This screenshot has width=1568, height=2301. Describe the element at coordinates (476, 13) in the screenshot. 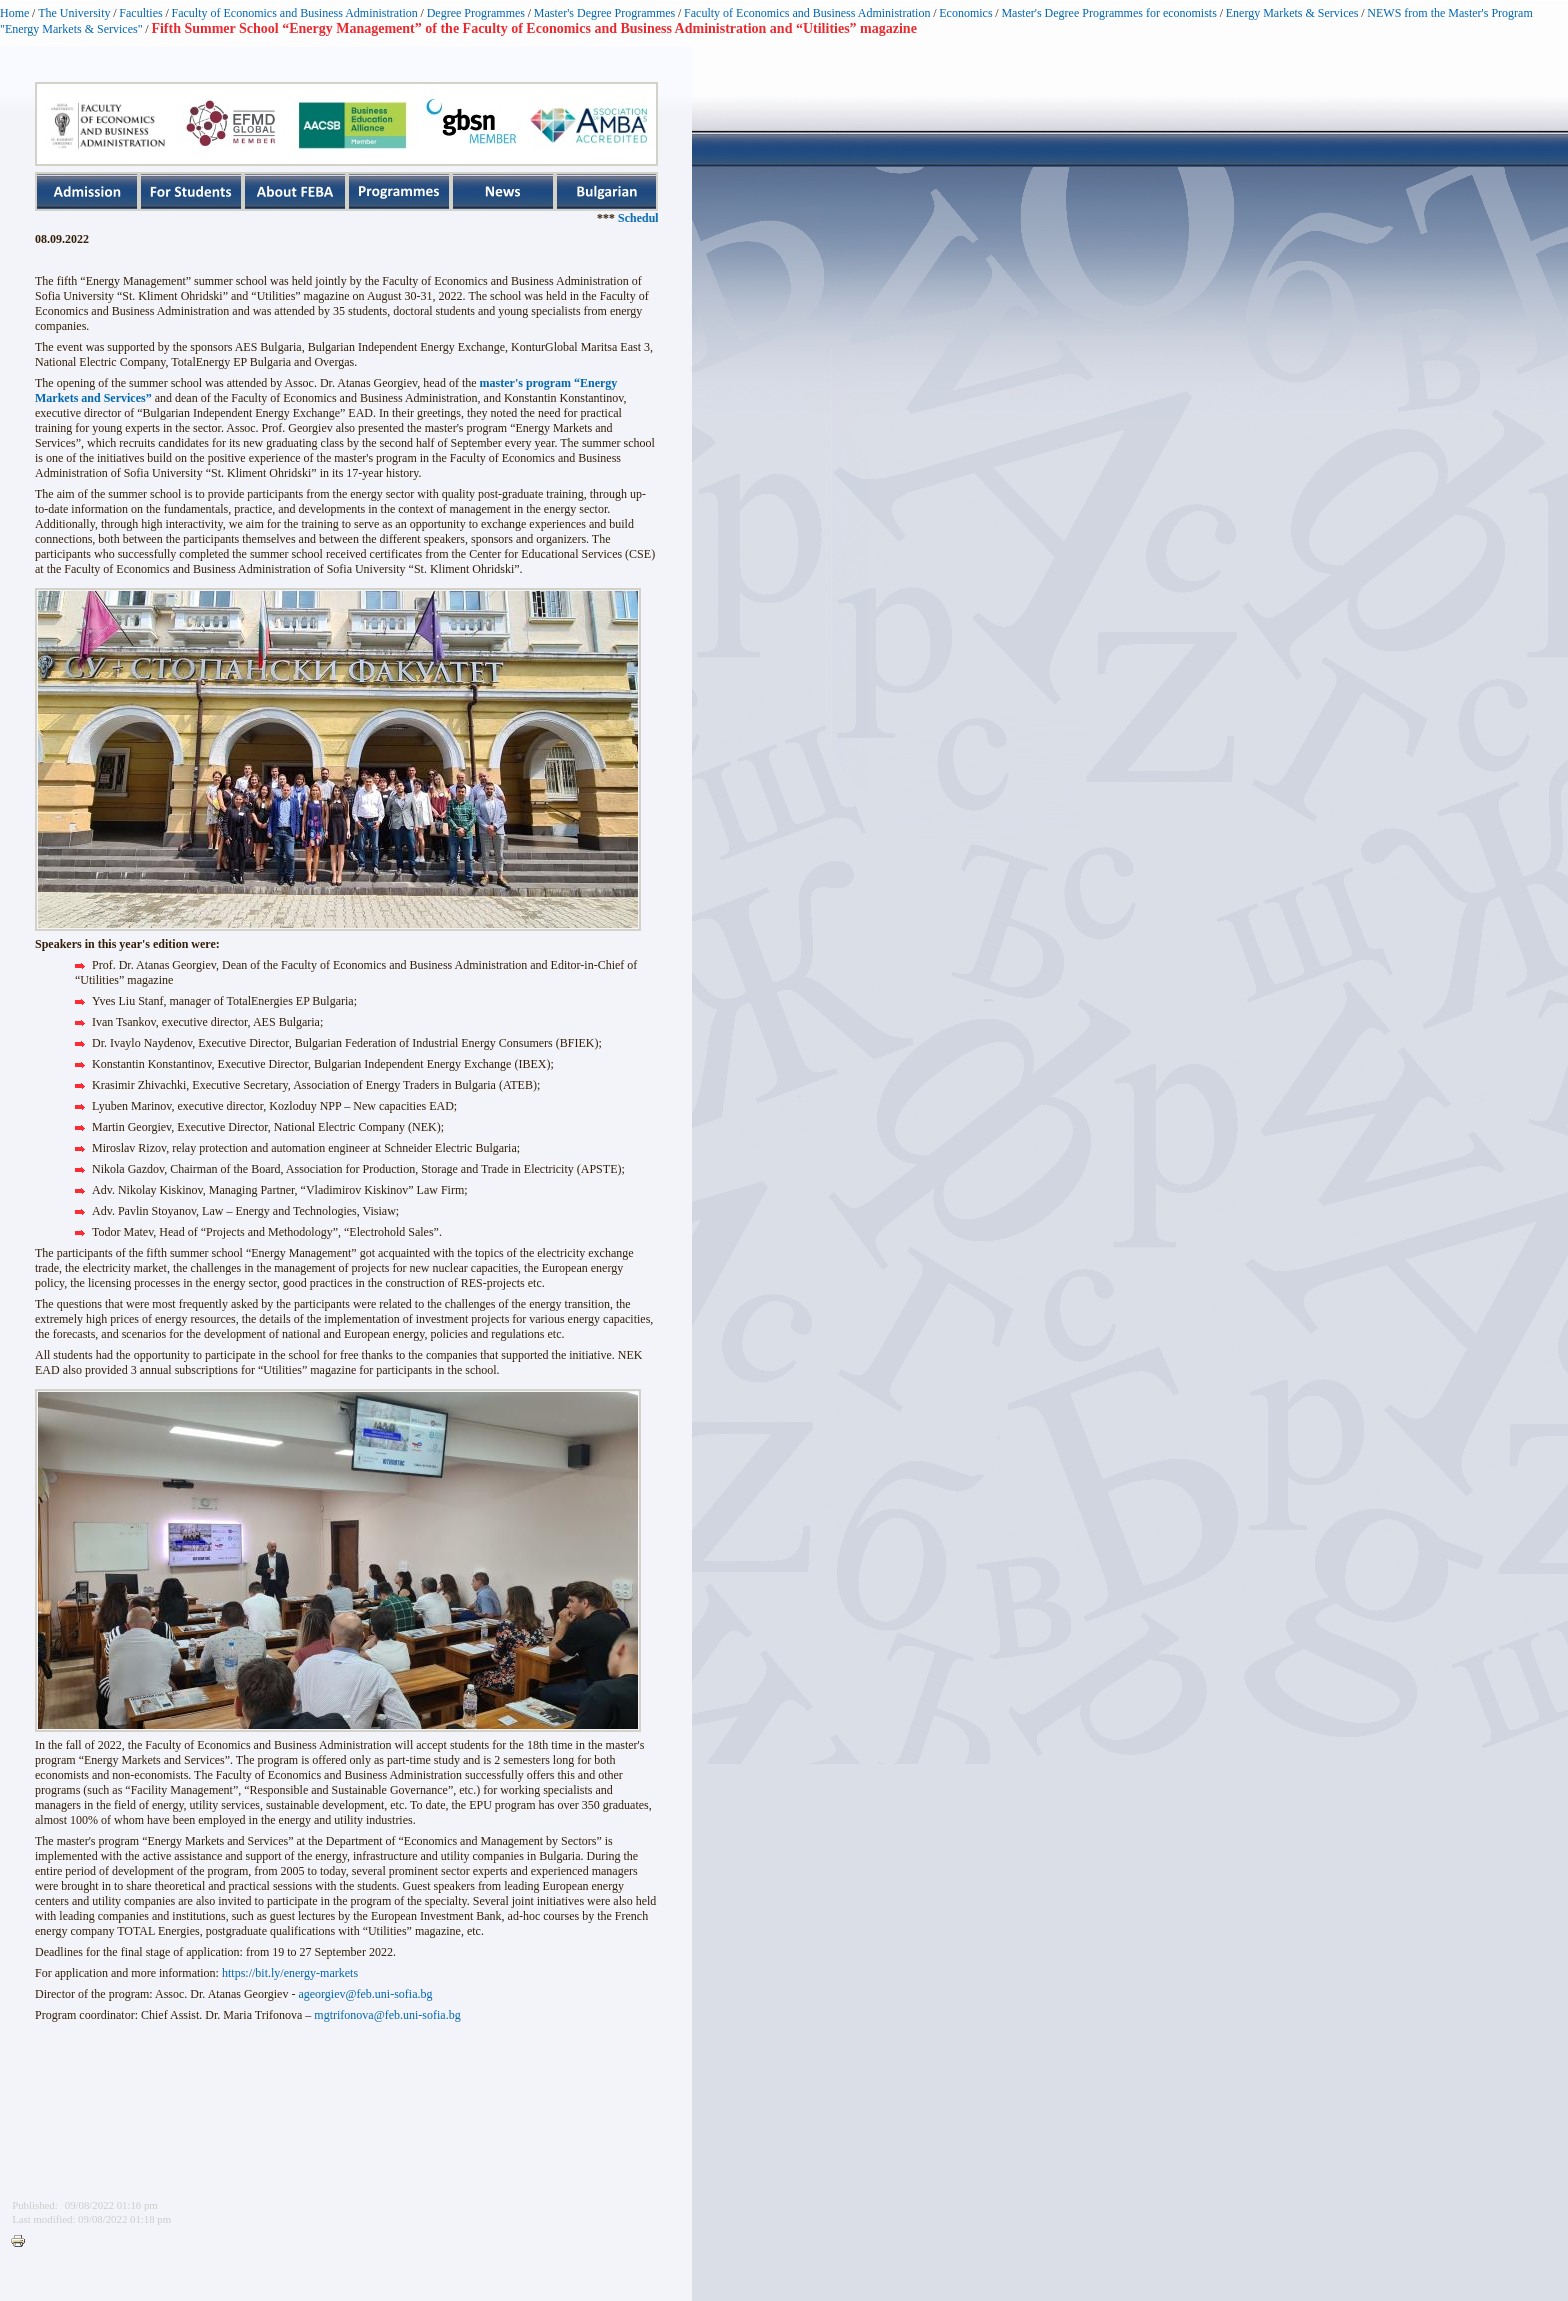

I see `Degree Programmes` at that location.